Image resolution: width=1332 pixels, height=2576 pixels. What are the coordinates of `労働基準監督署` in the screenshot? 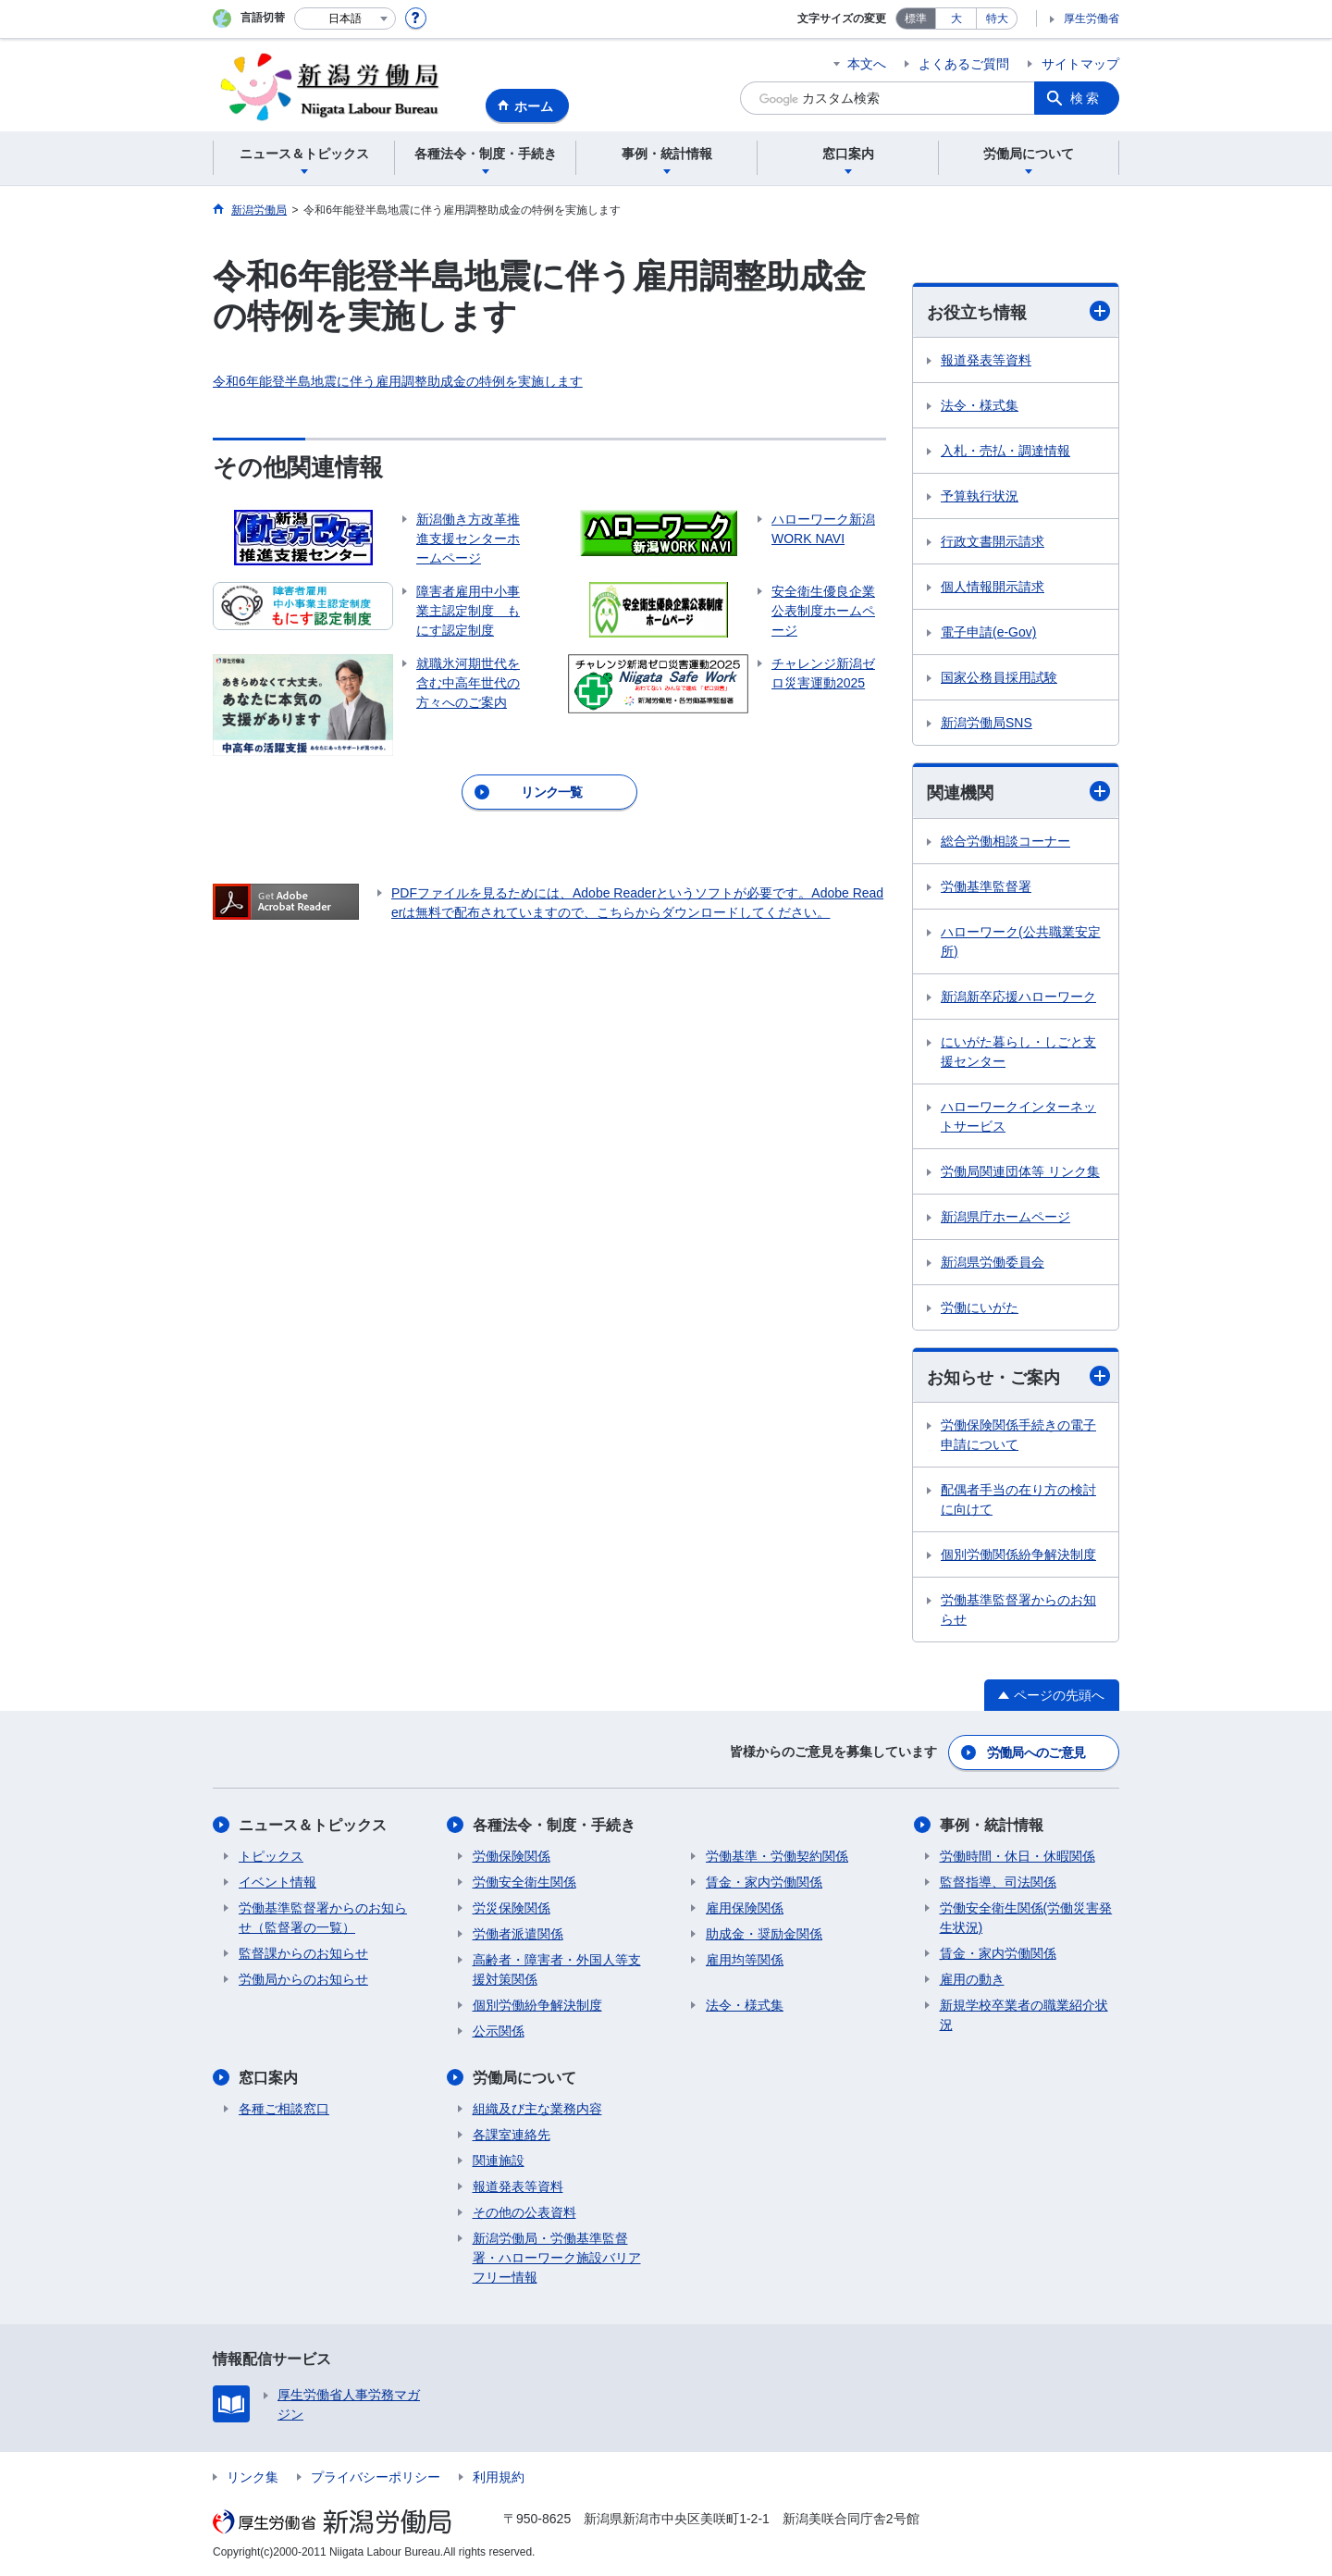 It's located at (986, 886).